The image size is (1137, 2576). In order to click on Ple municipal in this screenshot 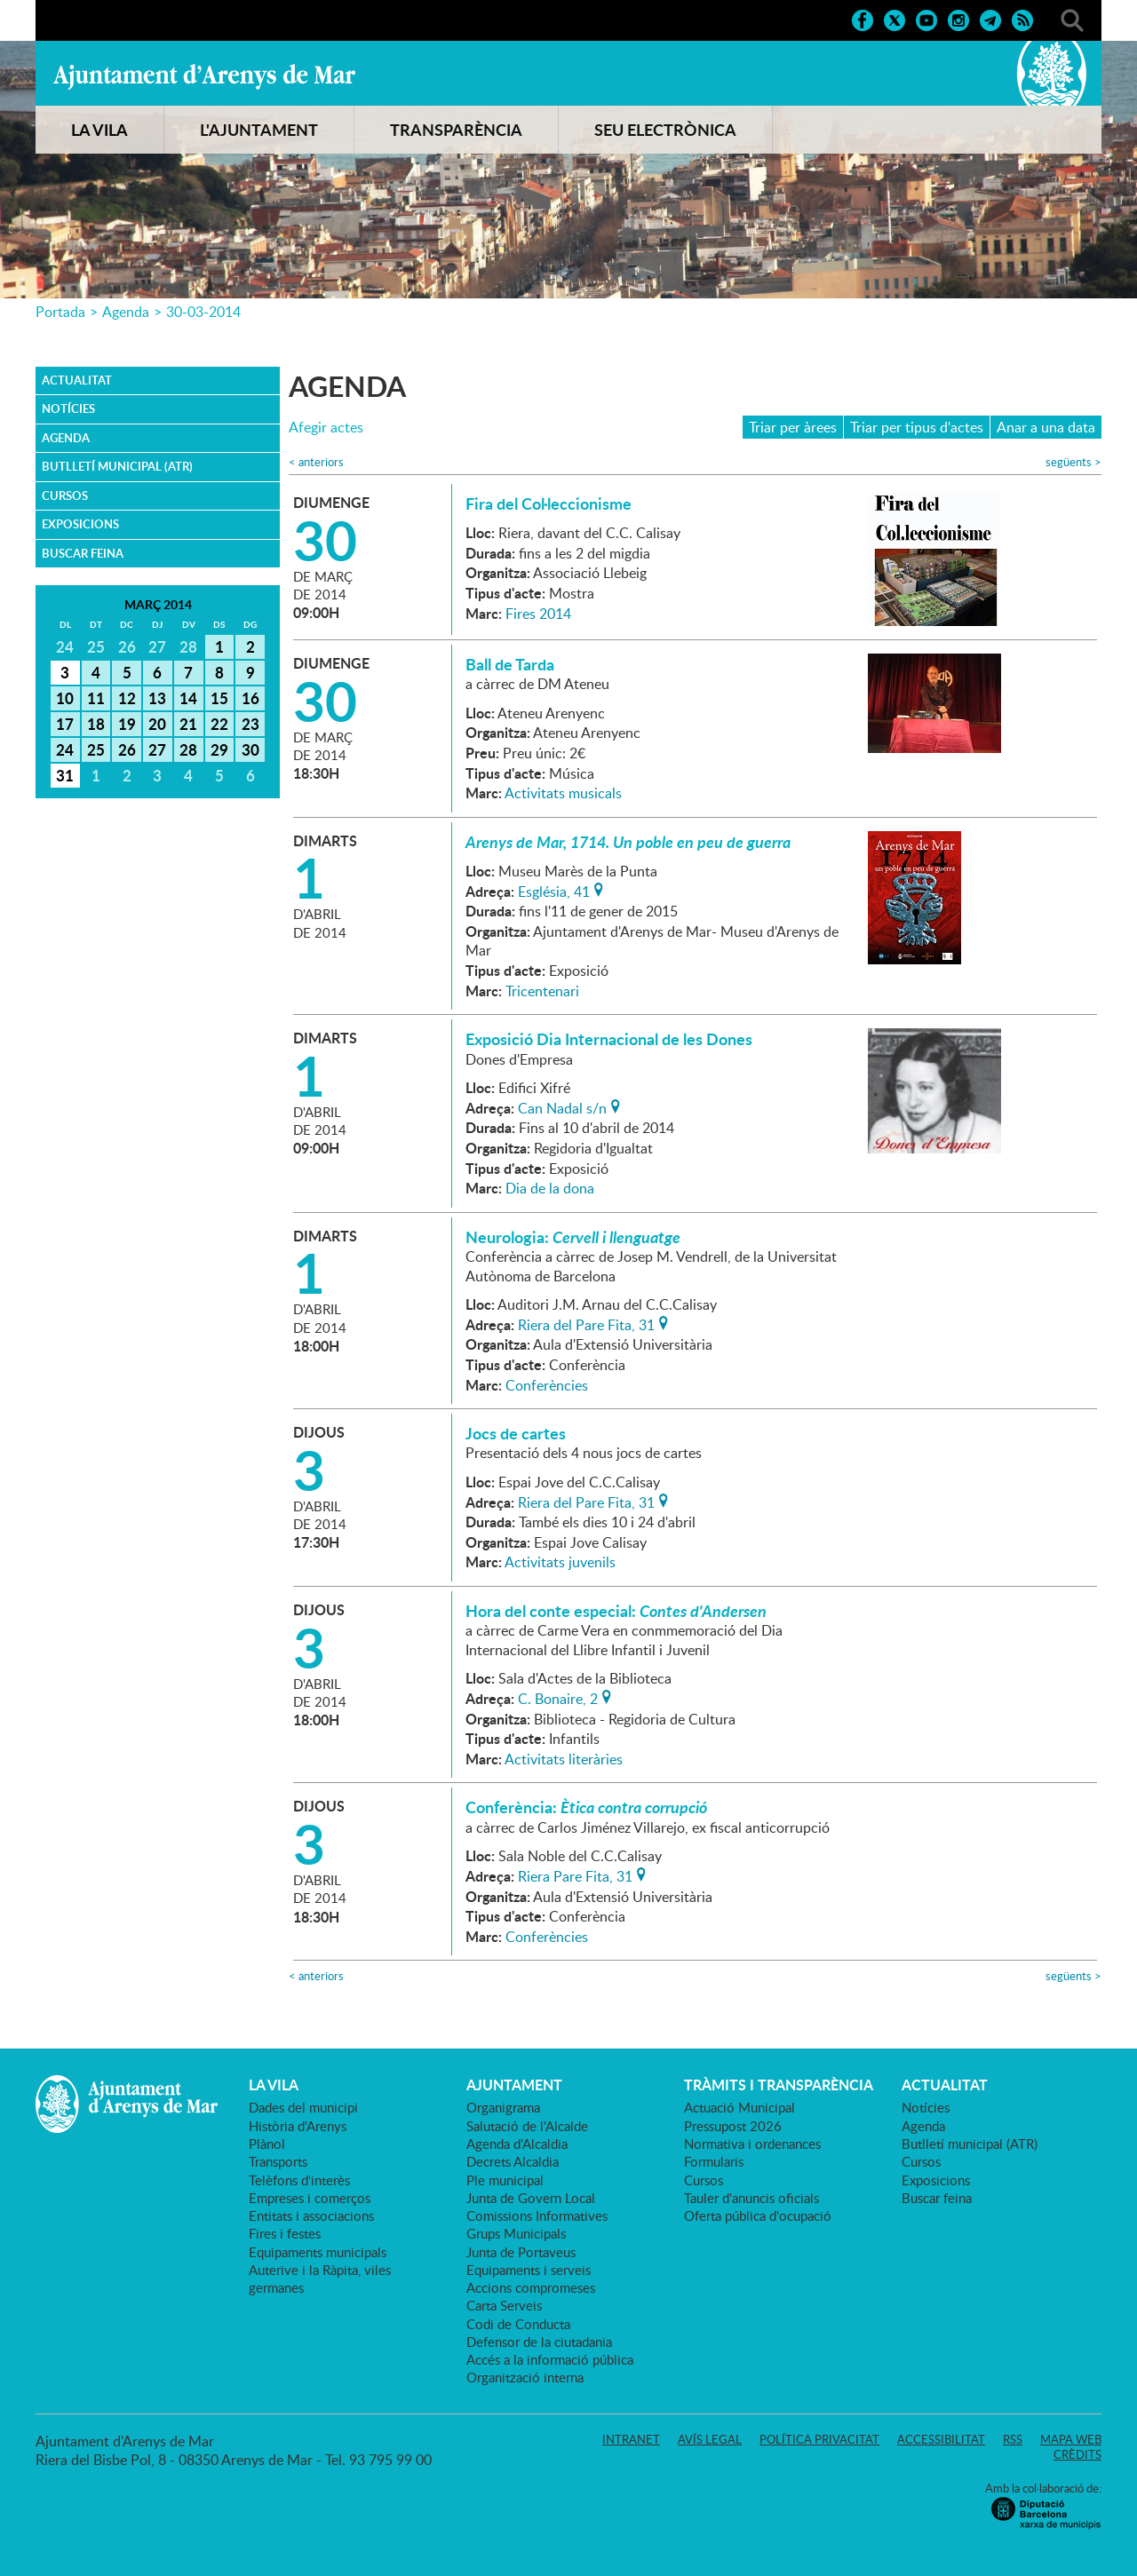, I will do `click(505, 2180)`.